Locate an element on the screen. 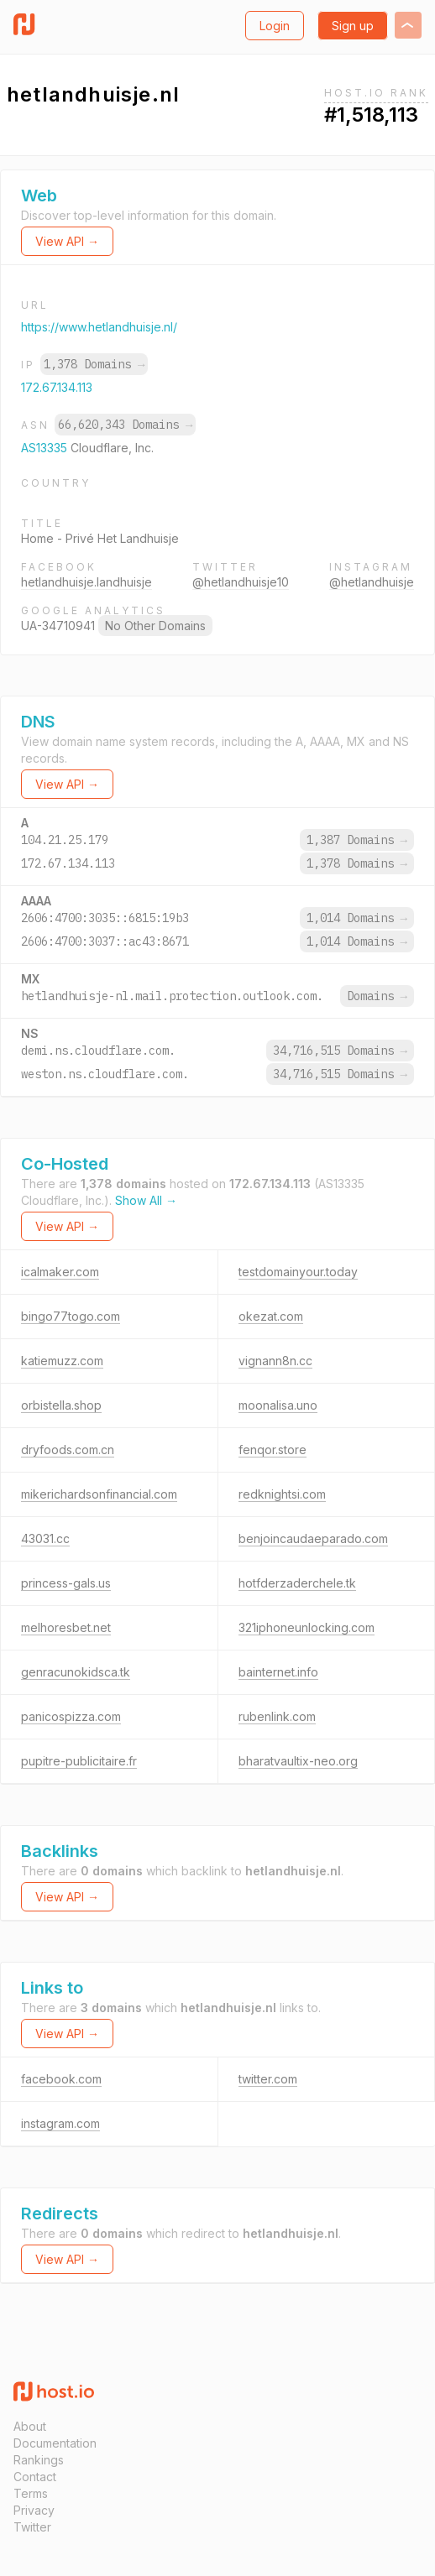 The image size is (435, 2576). bharatvaultix-neo.org is located at coordinates (298, 1761).